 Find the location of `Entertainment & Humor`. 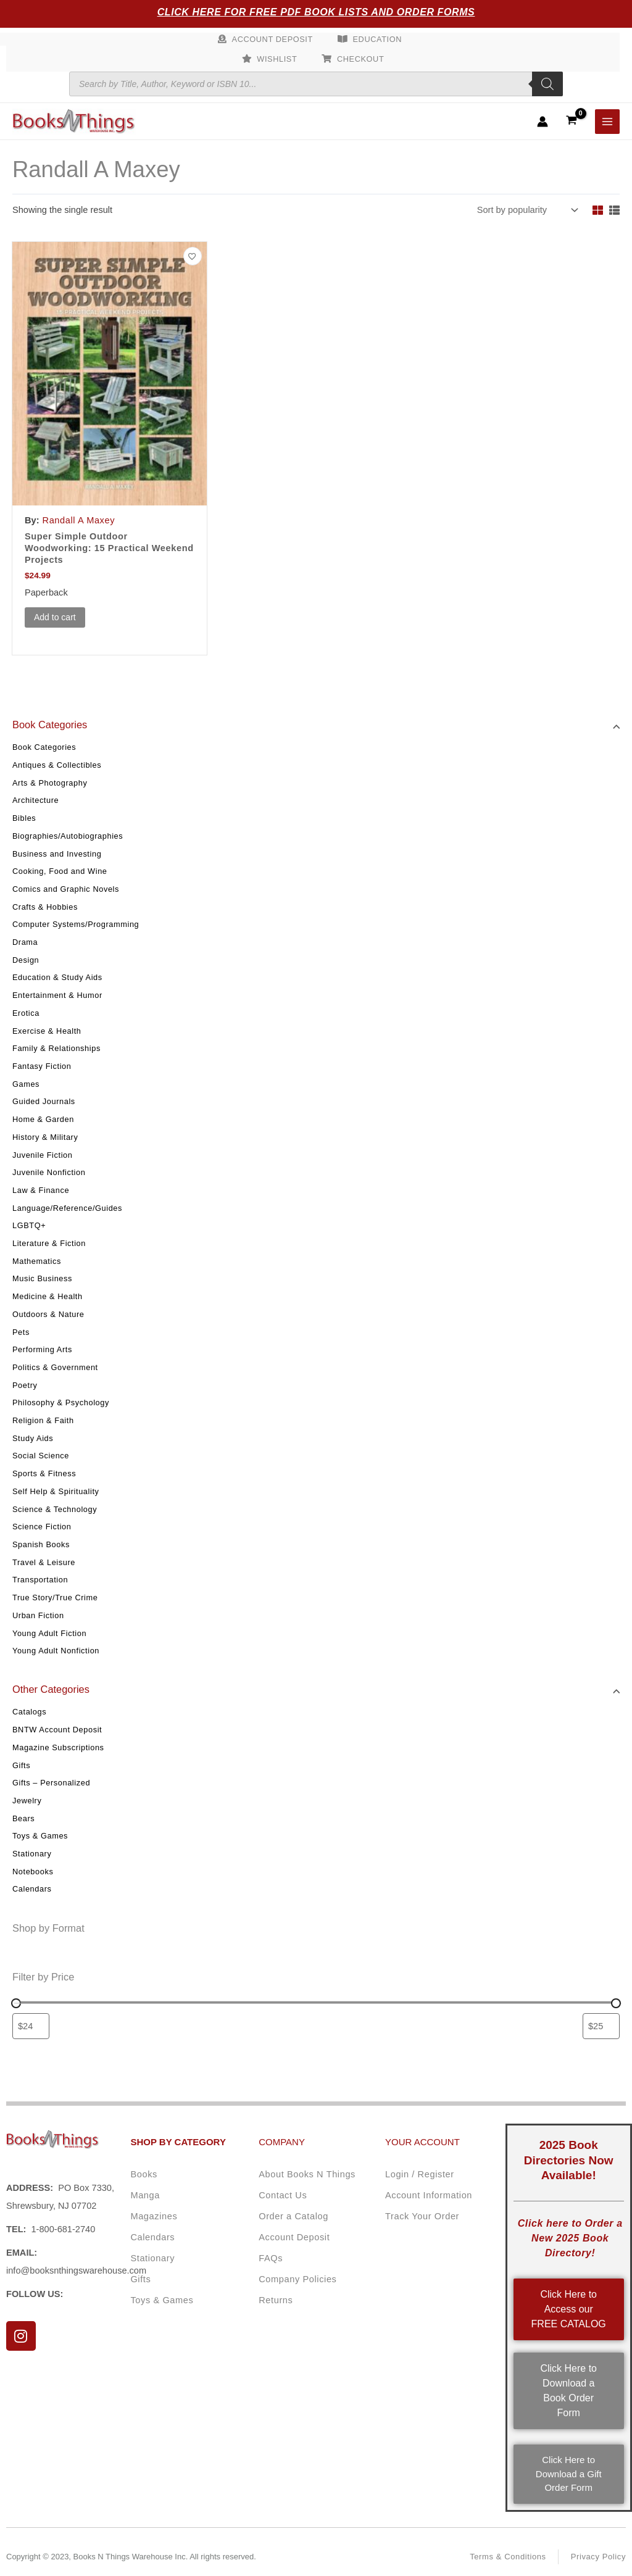

Entertainment & Humor is located at coordinates (57, 995).